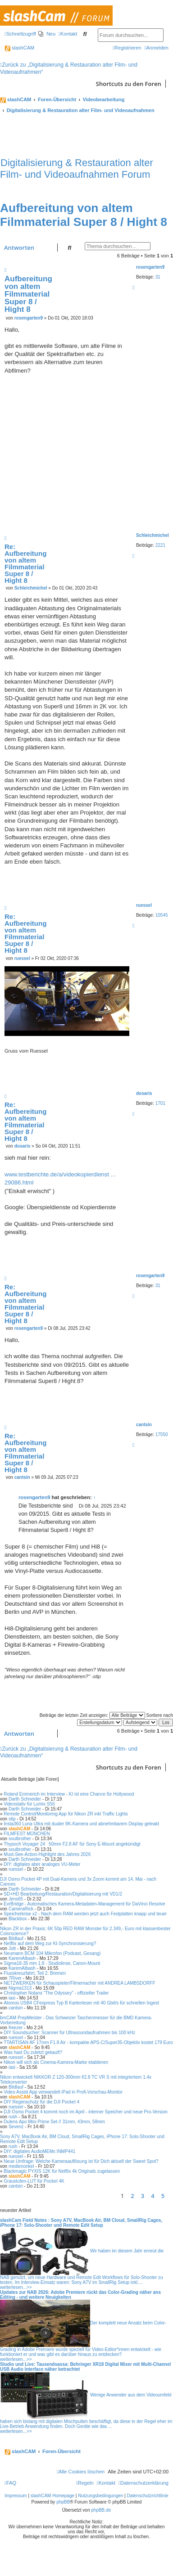 This screenshot has width=173, height=2576. I want to click on 5 [button], so click(162, 2196).